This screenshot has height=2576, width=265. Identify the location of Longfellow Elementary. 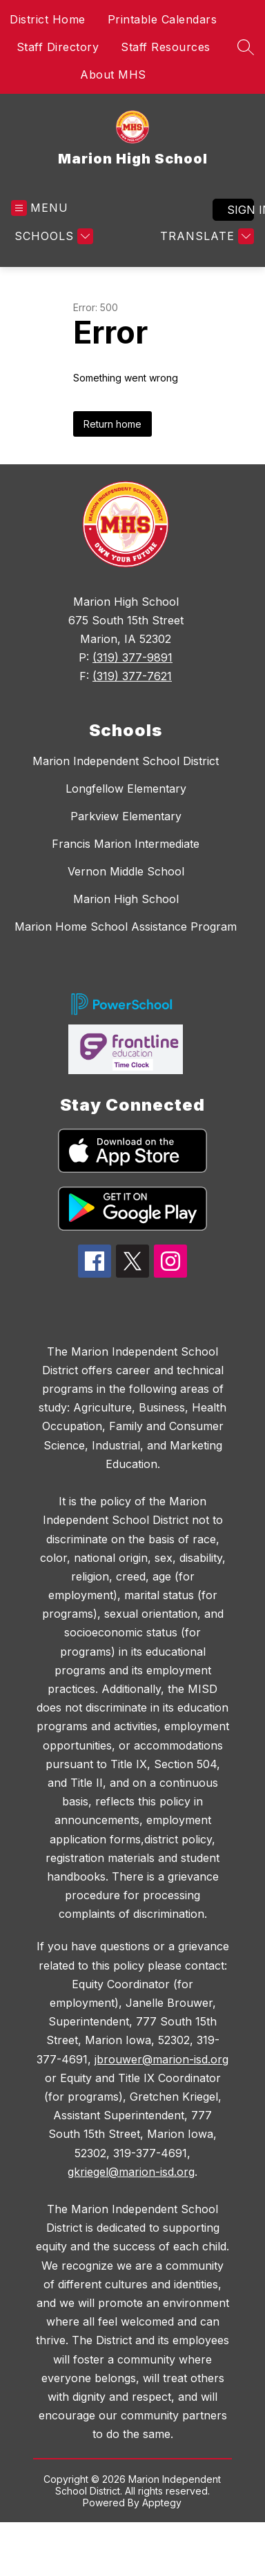
(126, 788).